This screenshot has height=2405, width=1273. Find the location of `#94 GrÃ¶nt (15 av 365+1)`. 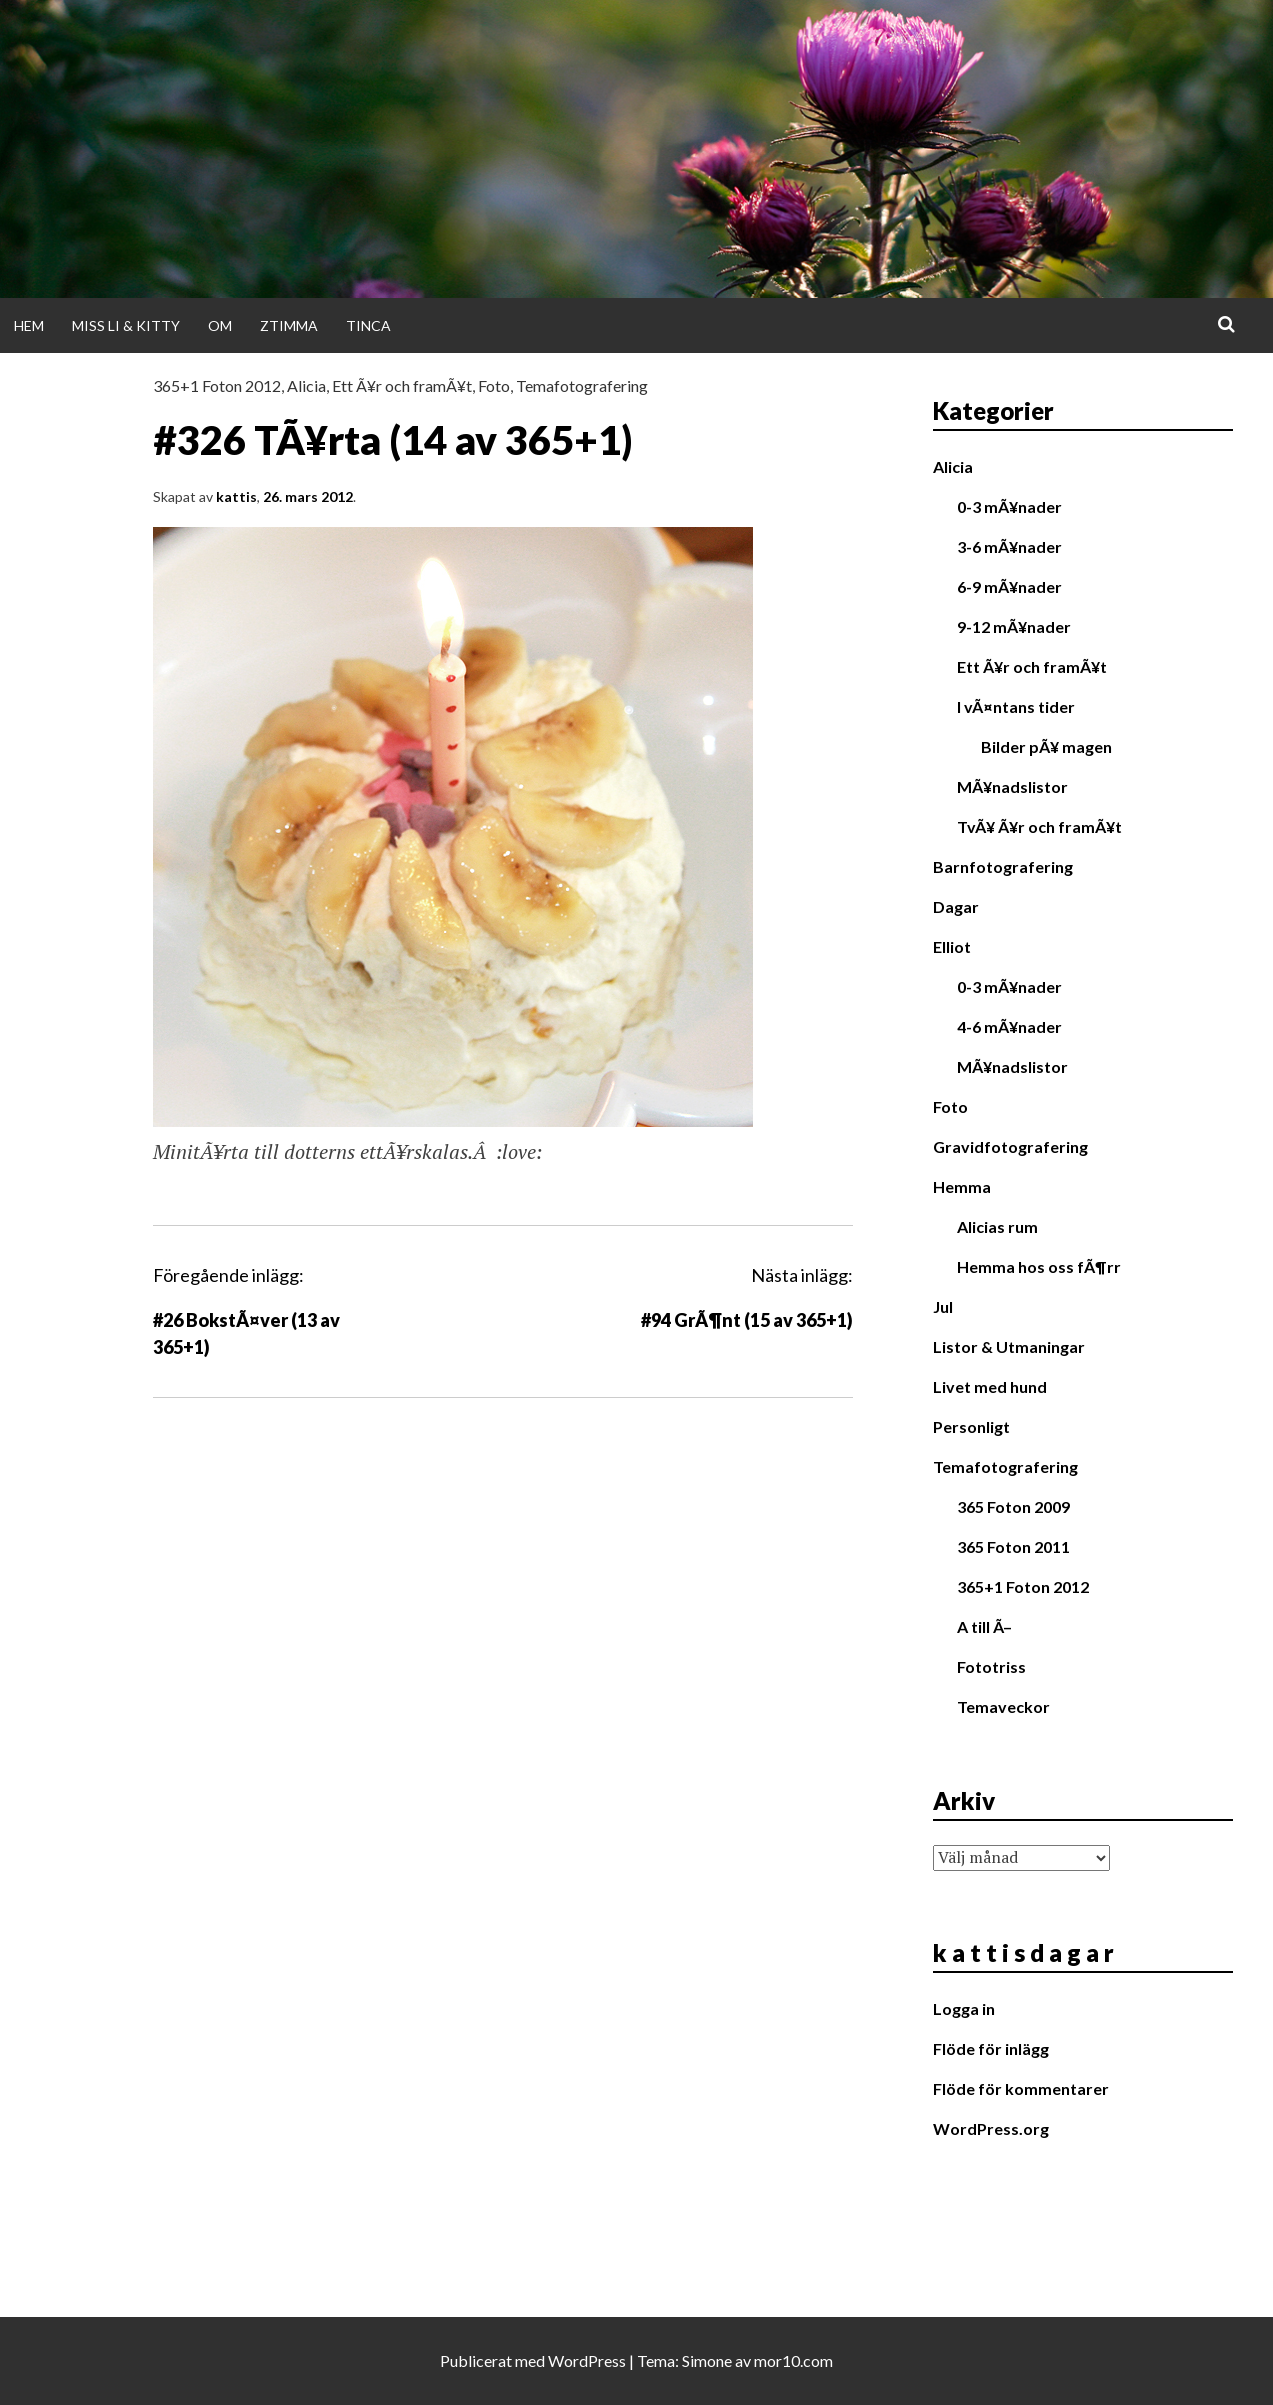

#94 GrÃ¶nt (15 av 365+1) is located at coordinates (747, 1320).